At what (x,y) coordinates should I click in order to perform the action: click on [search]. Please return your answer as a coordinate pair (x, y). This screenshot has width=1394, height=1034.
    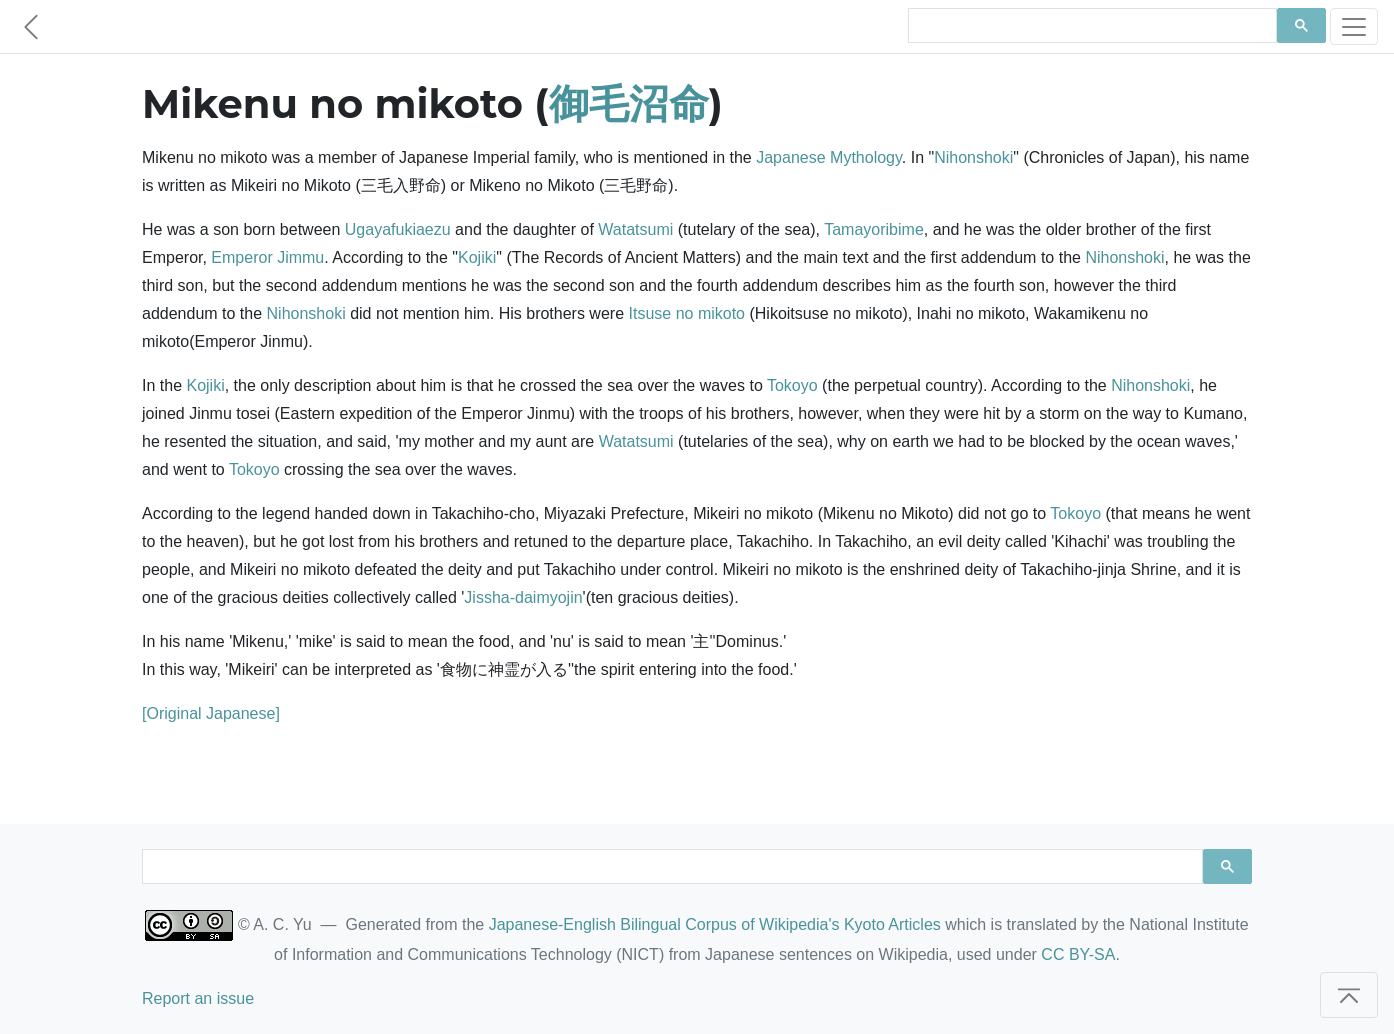
    Looking at the image, I should click on (1090, 26).